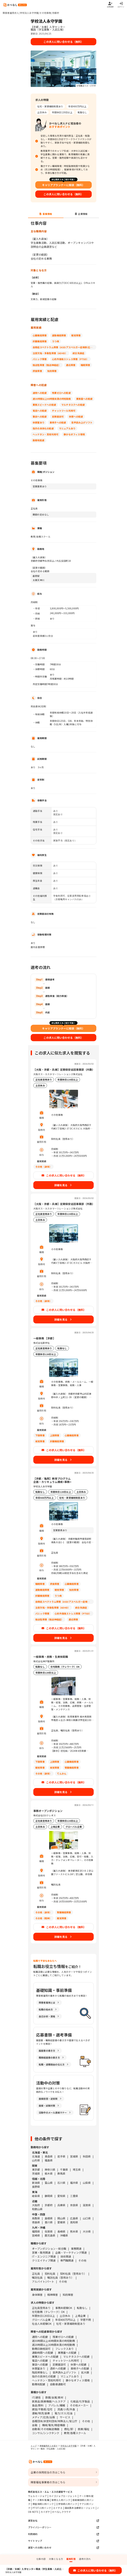  I want to click on 青森県, so click(49, 2156).